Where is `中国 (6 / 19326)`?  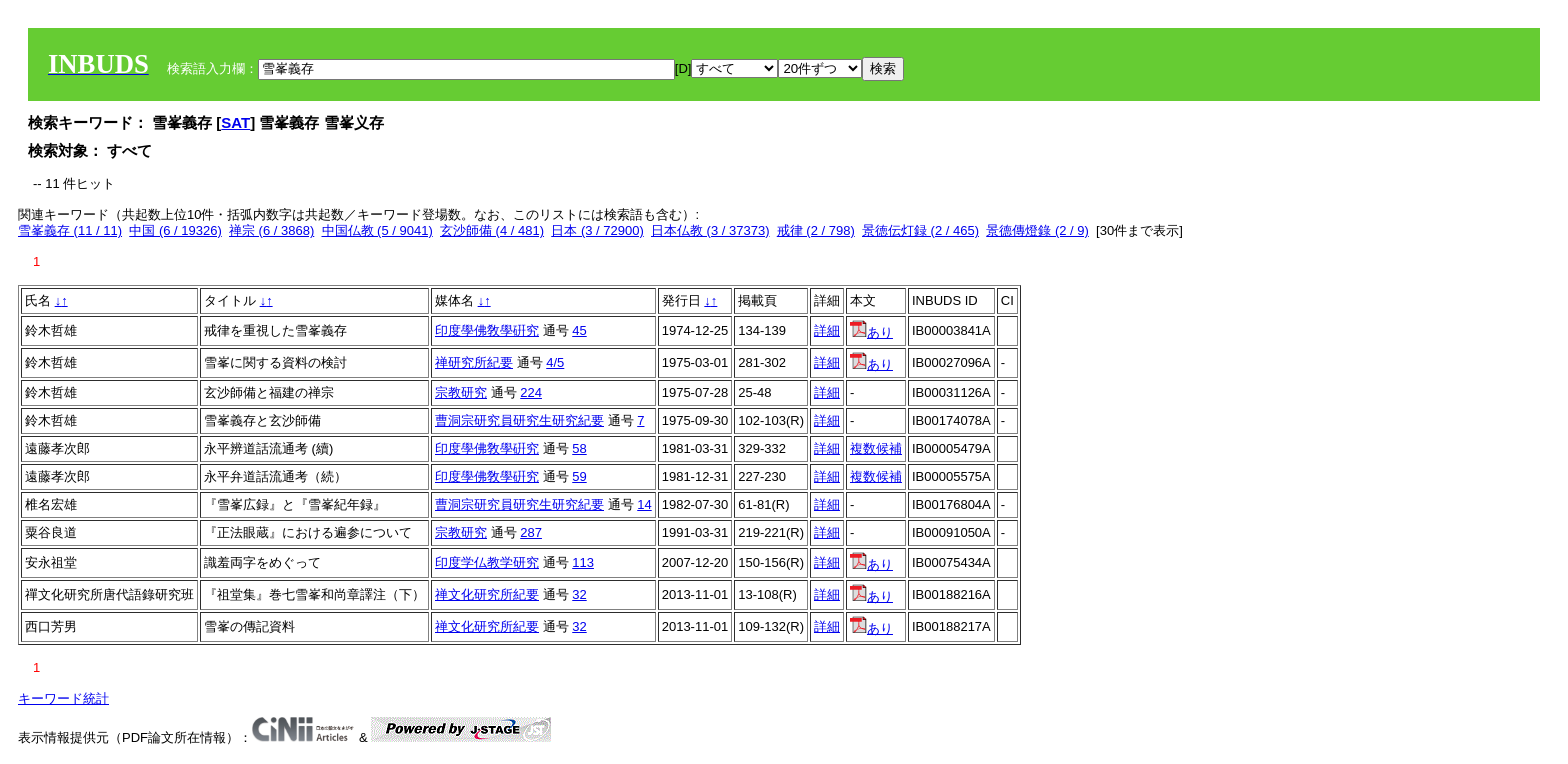 中国 (6 / 19326) is located at coordinates (175, 230).